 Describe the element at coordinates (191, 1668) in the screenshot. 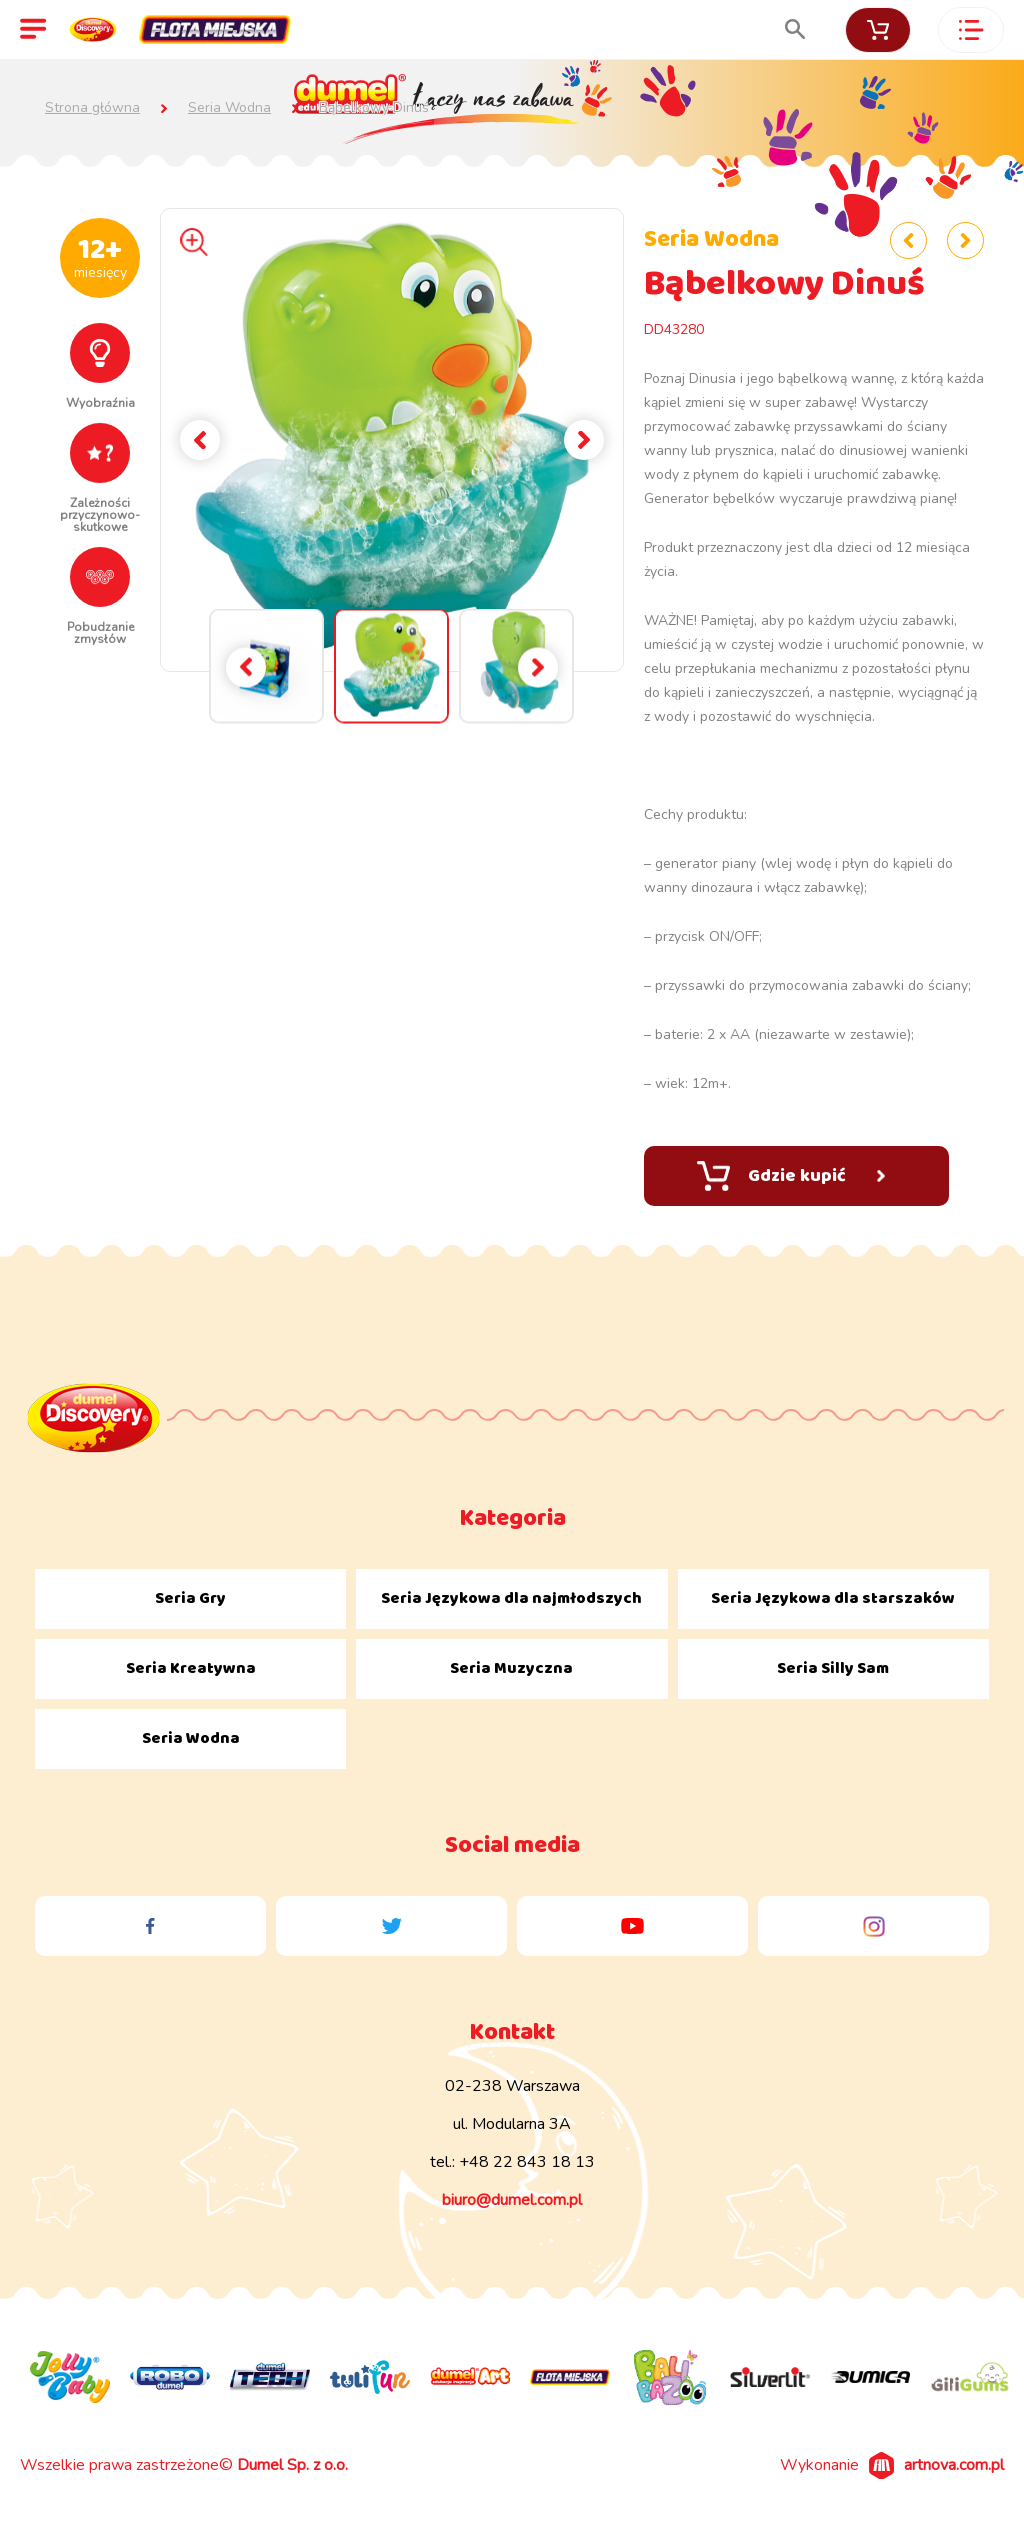

I see `Seria Kreatywna` at that location.